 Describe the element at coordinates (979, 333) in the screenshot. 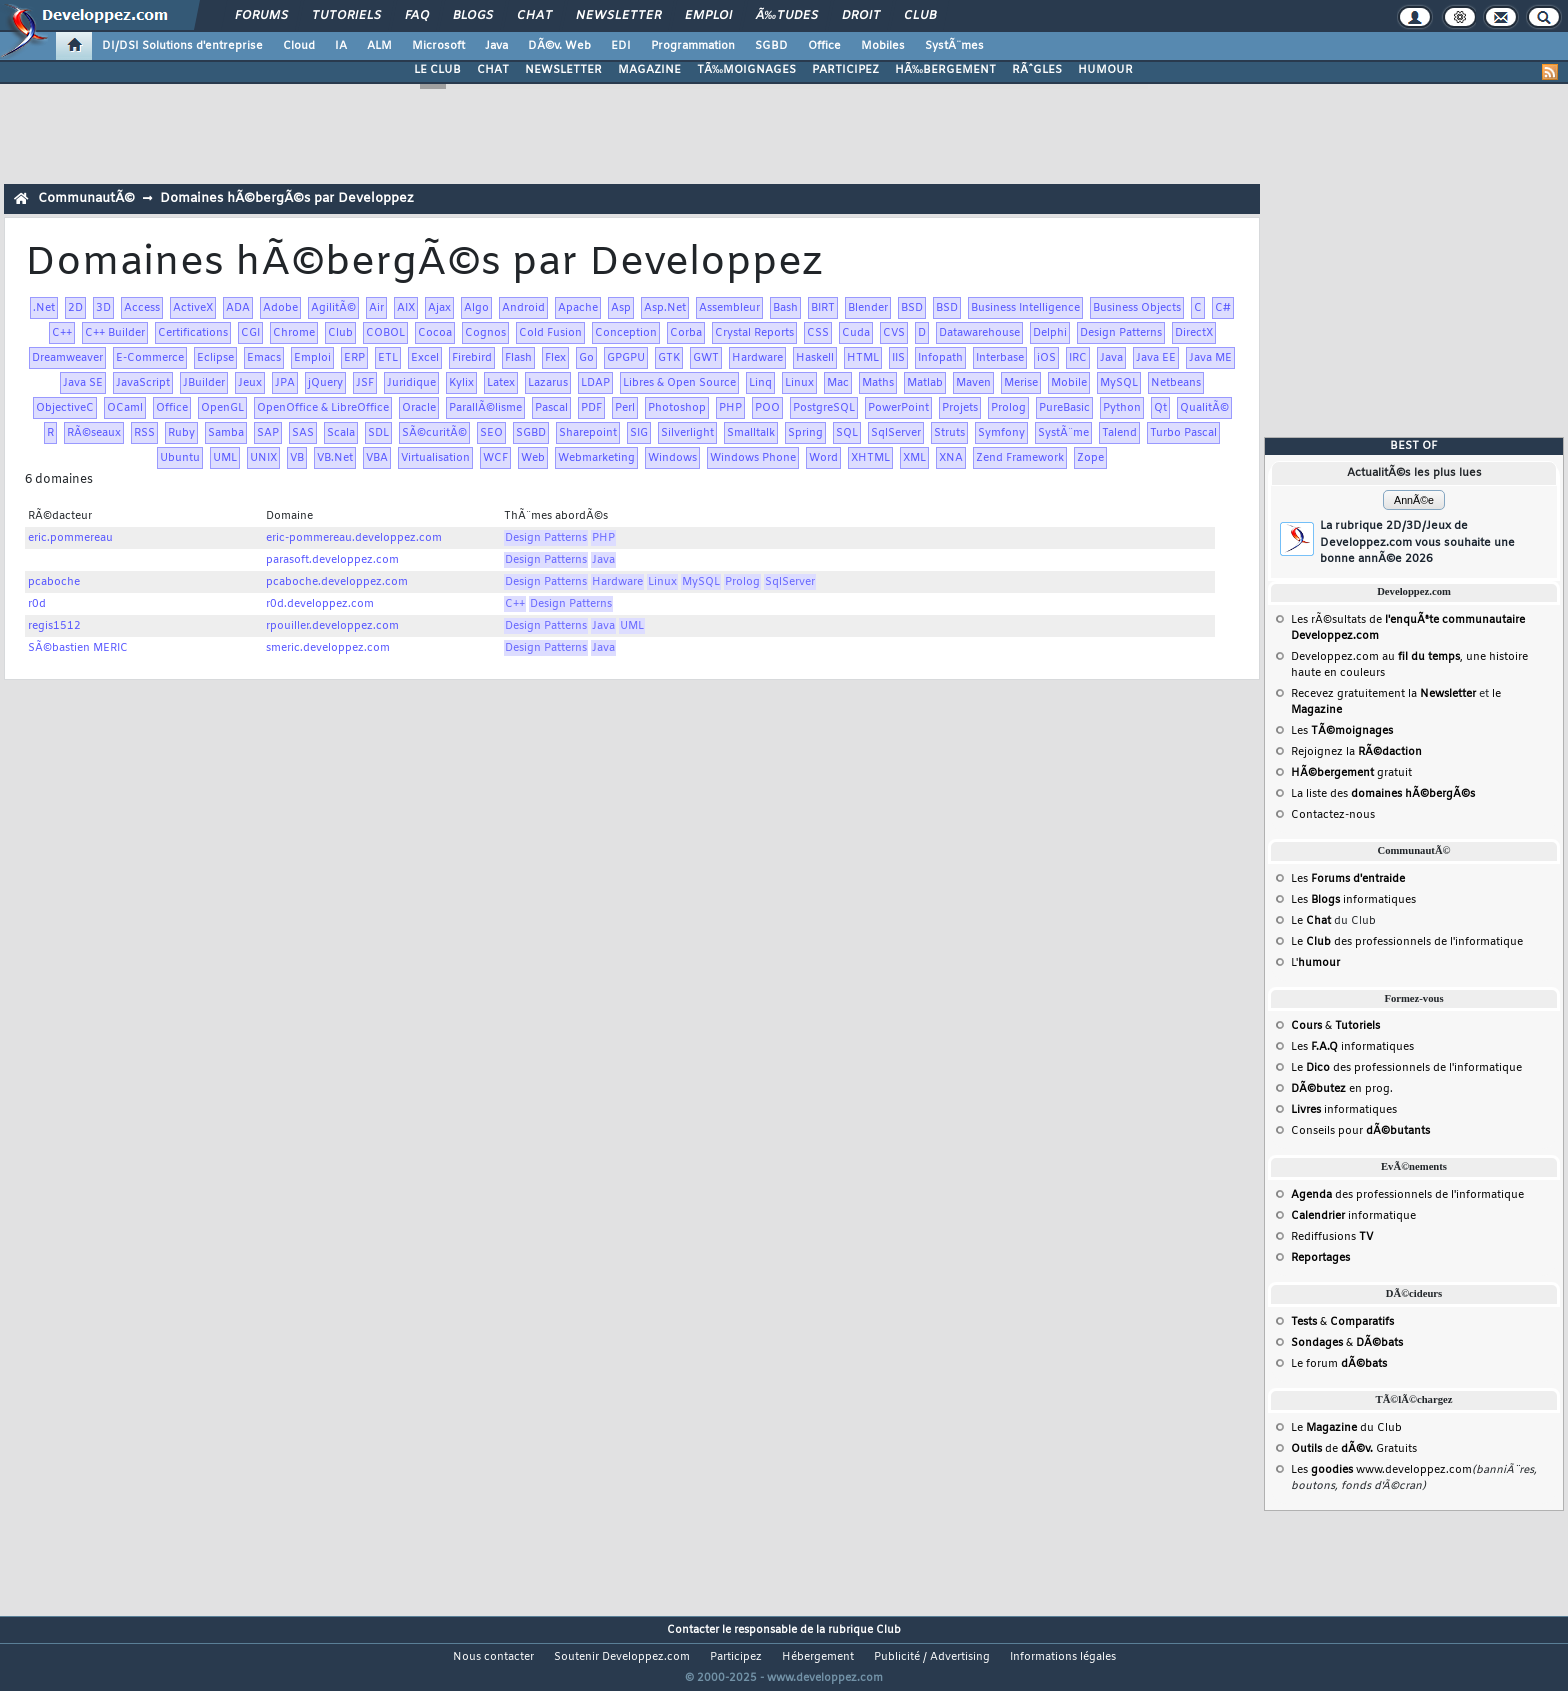

I see `Datawarehouse` at that location.